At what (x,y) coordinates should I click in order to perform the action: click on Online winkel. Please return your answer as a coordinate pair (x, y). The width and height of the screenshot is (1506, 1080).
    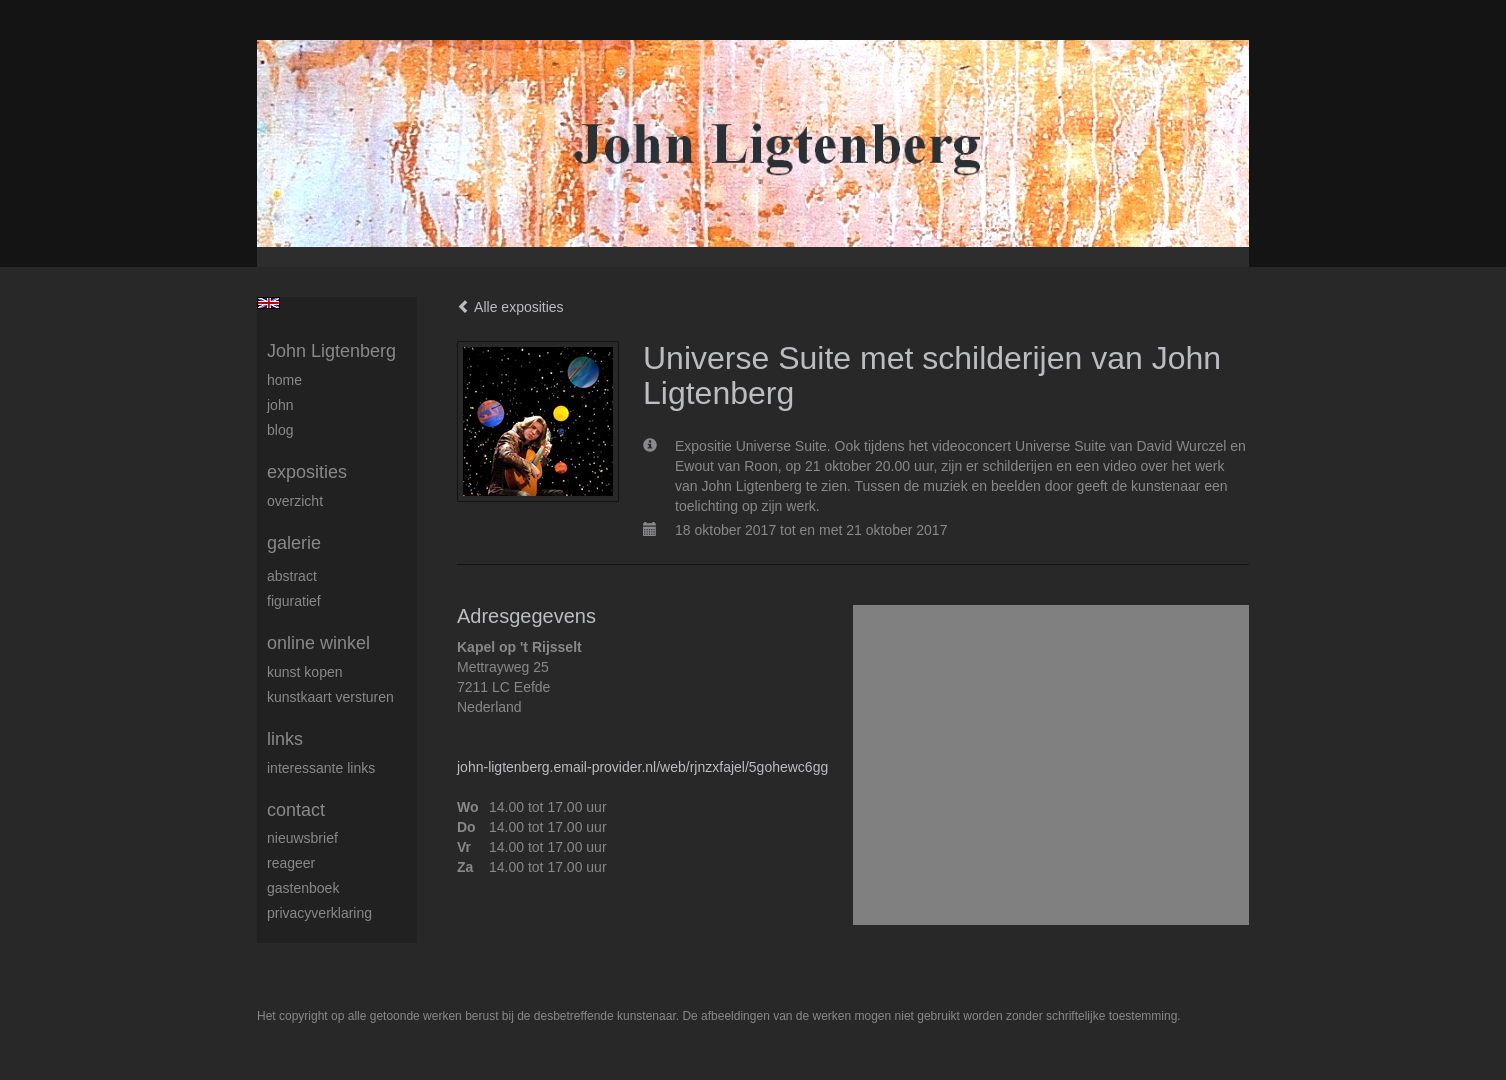
    Looking at the image, I should click on (318, 643).